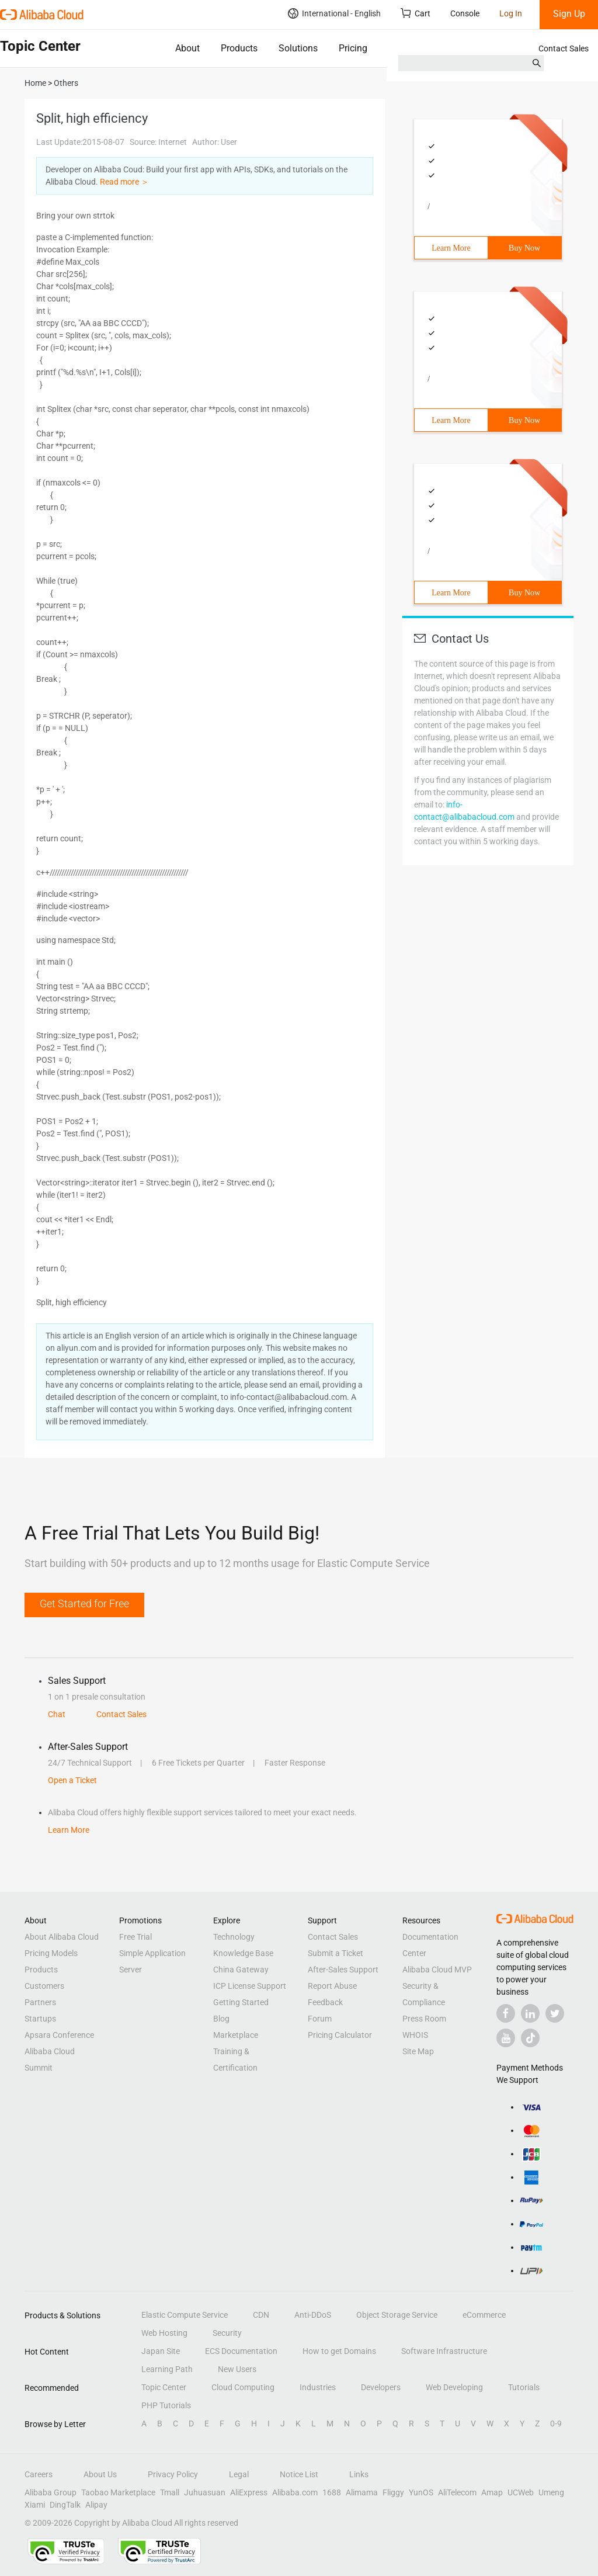 Image resolution: width=598 pixels, height=2576 pixels. What do you see at coordinates (243, 1953) in the screenshot?
I see `Knowledge Base` at bounding box center [243, 1953].